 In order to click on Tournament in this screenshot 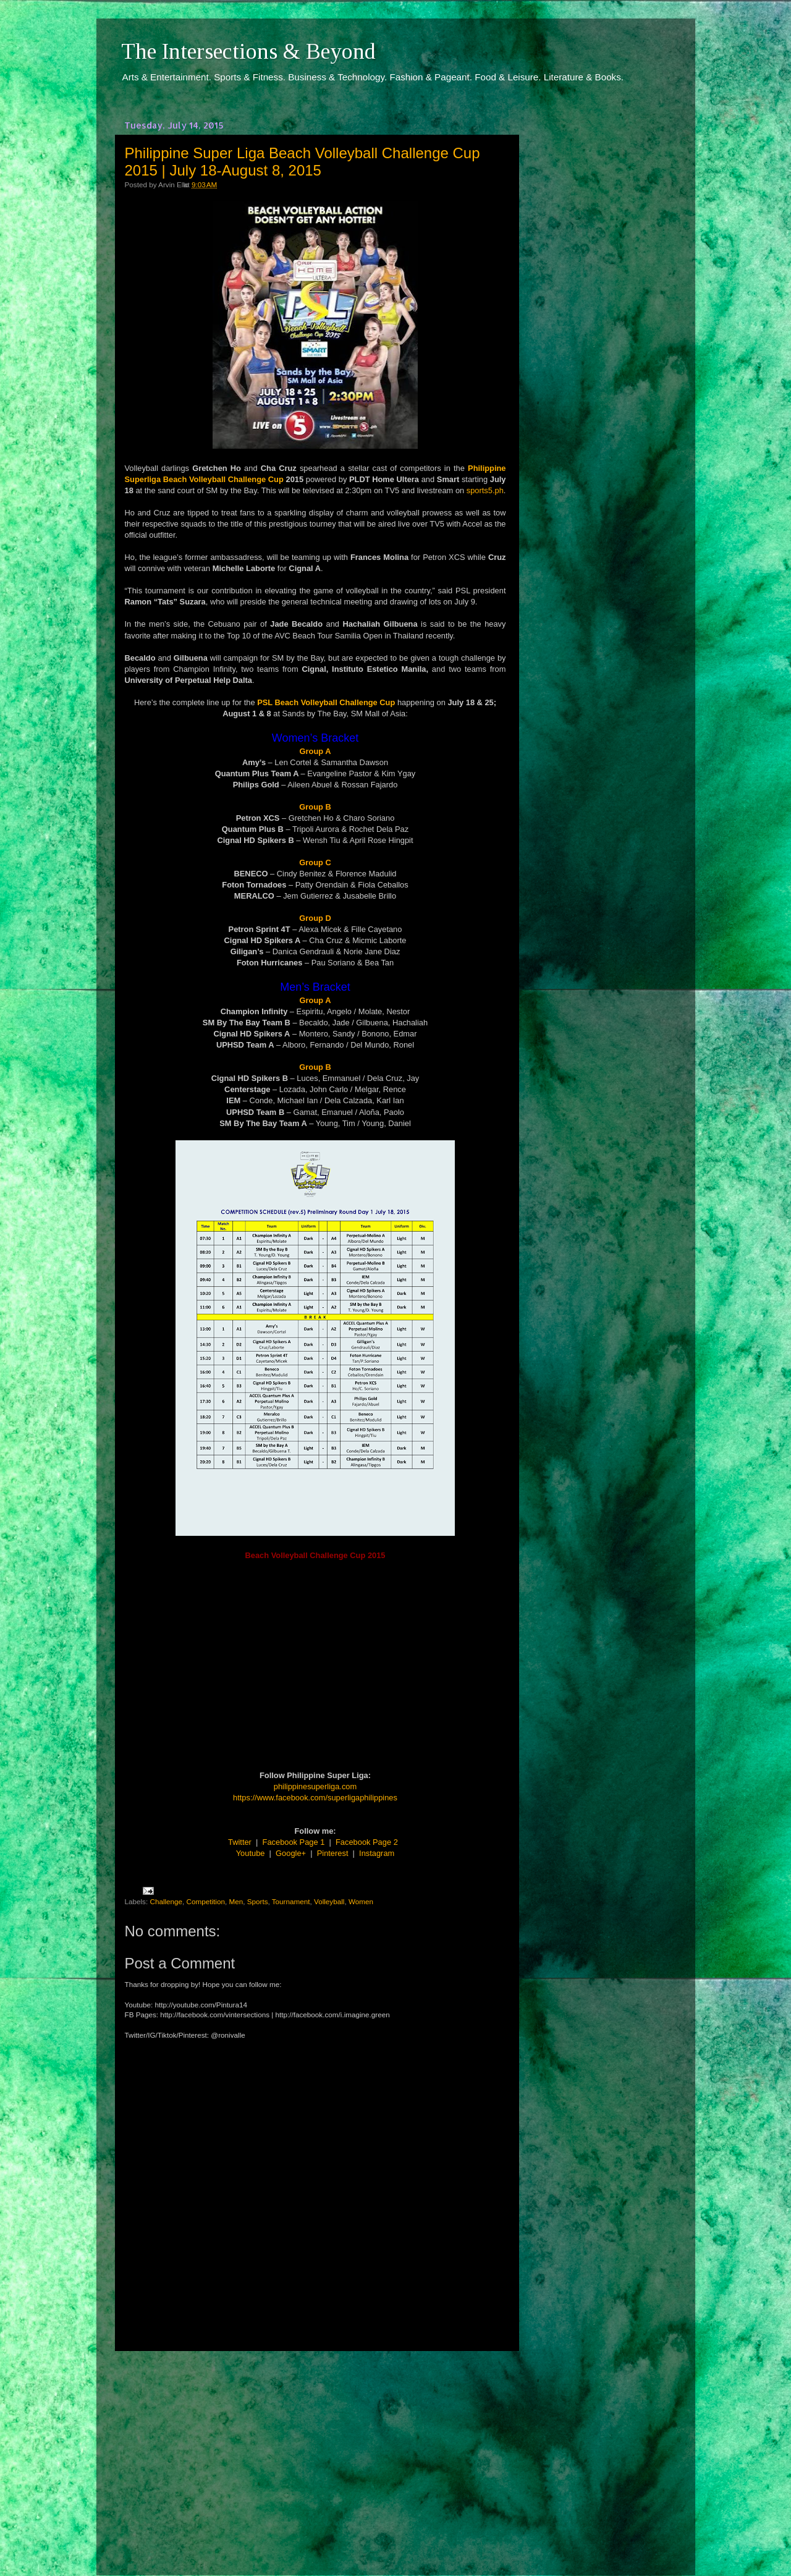, I will do `click(291, 1901)`.